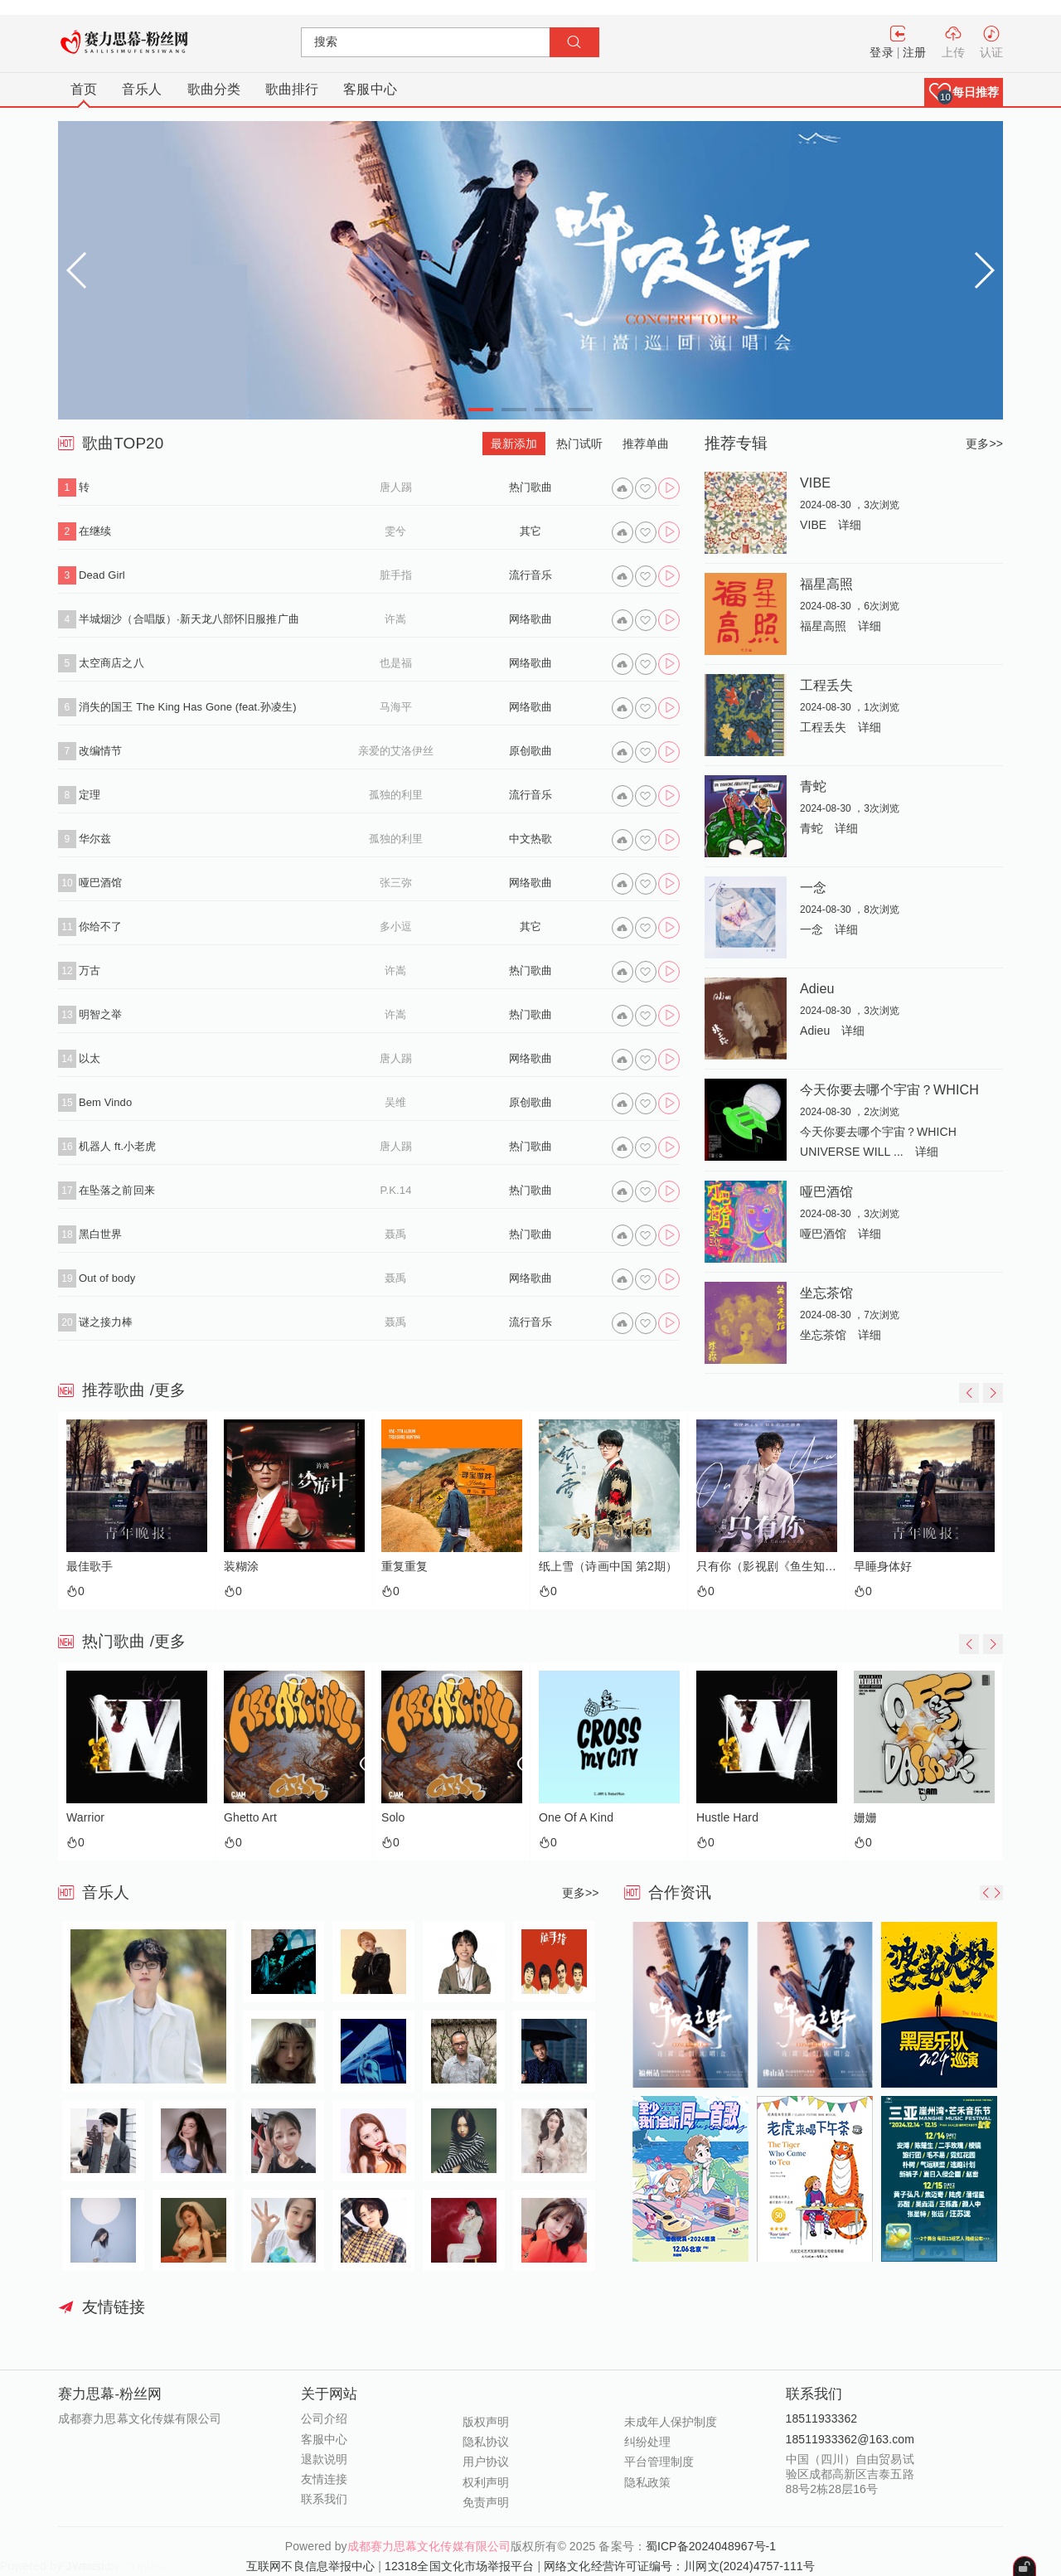  I want to click on Solo, so click(393, 1818).